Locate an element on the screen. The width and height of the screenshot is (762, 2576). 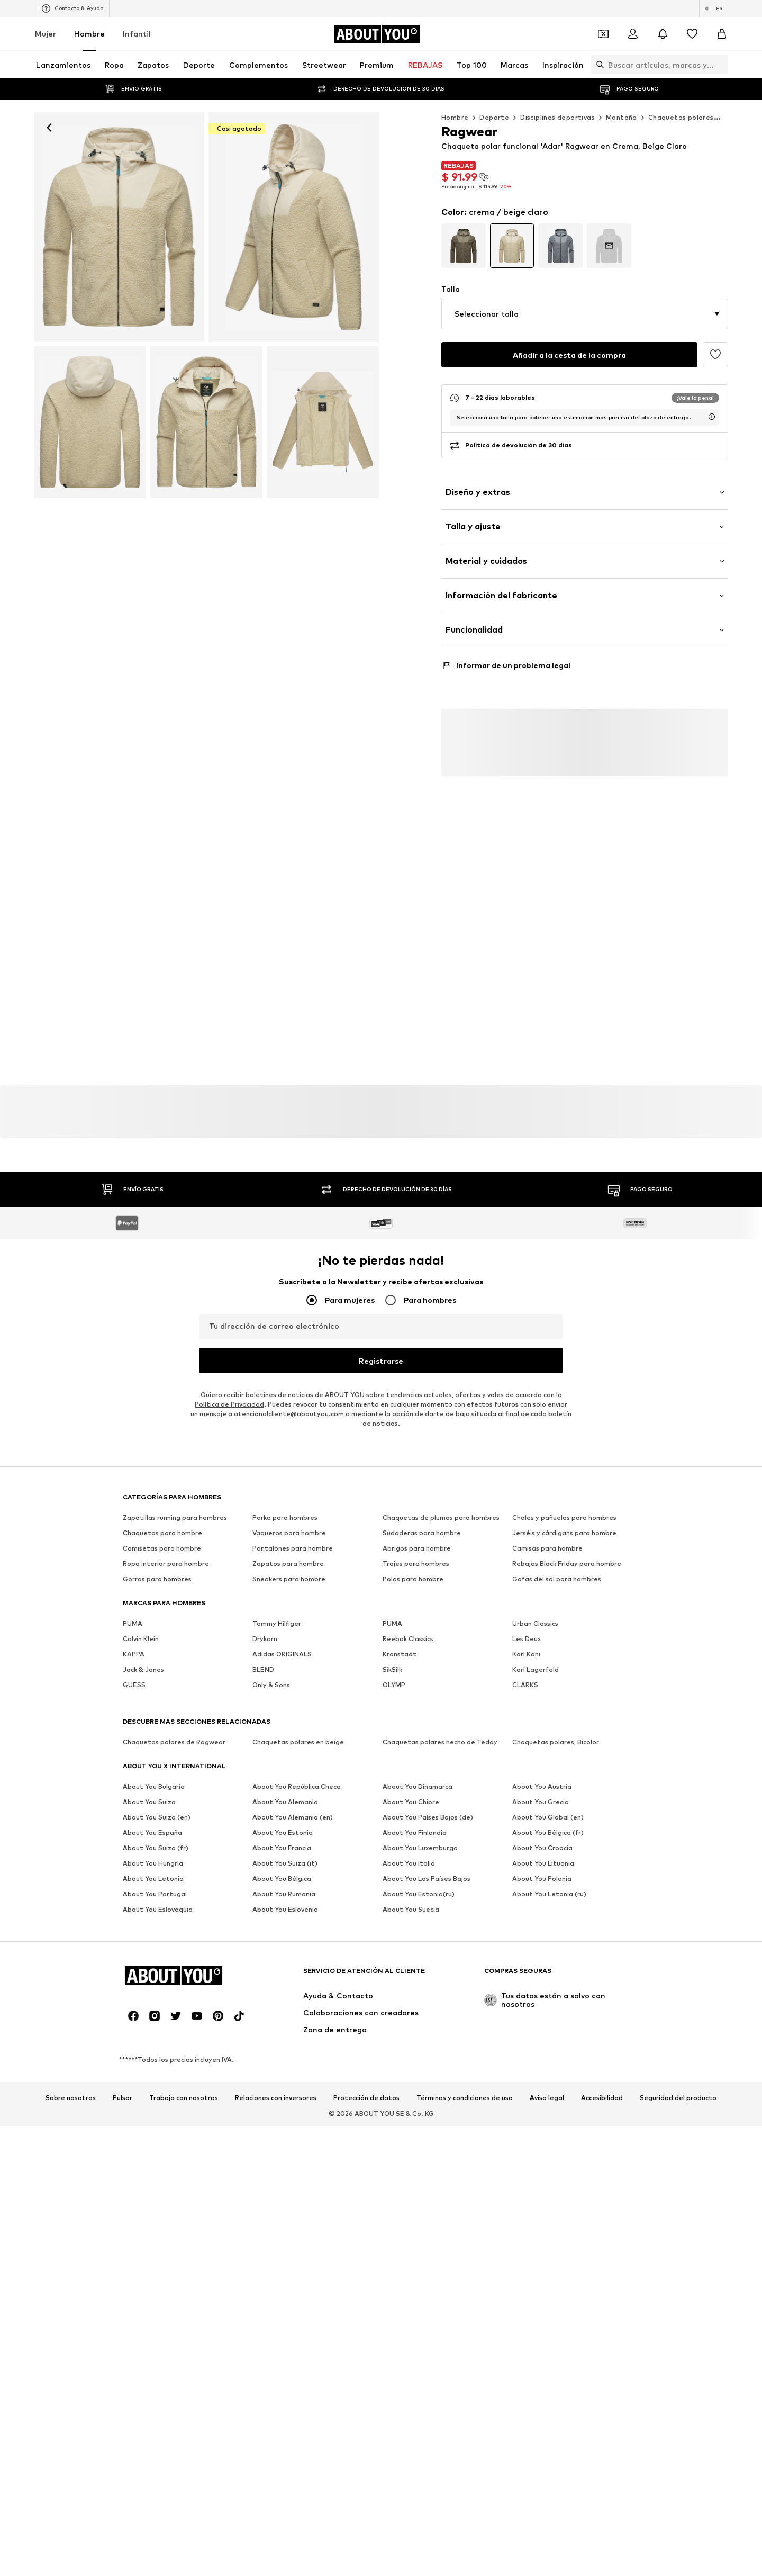
About You Luxemburgo is located at coordinates (420, 1836).